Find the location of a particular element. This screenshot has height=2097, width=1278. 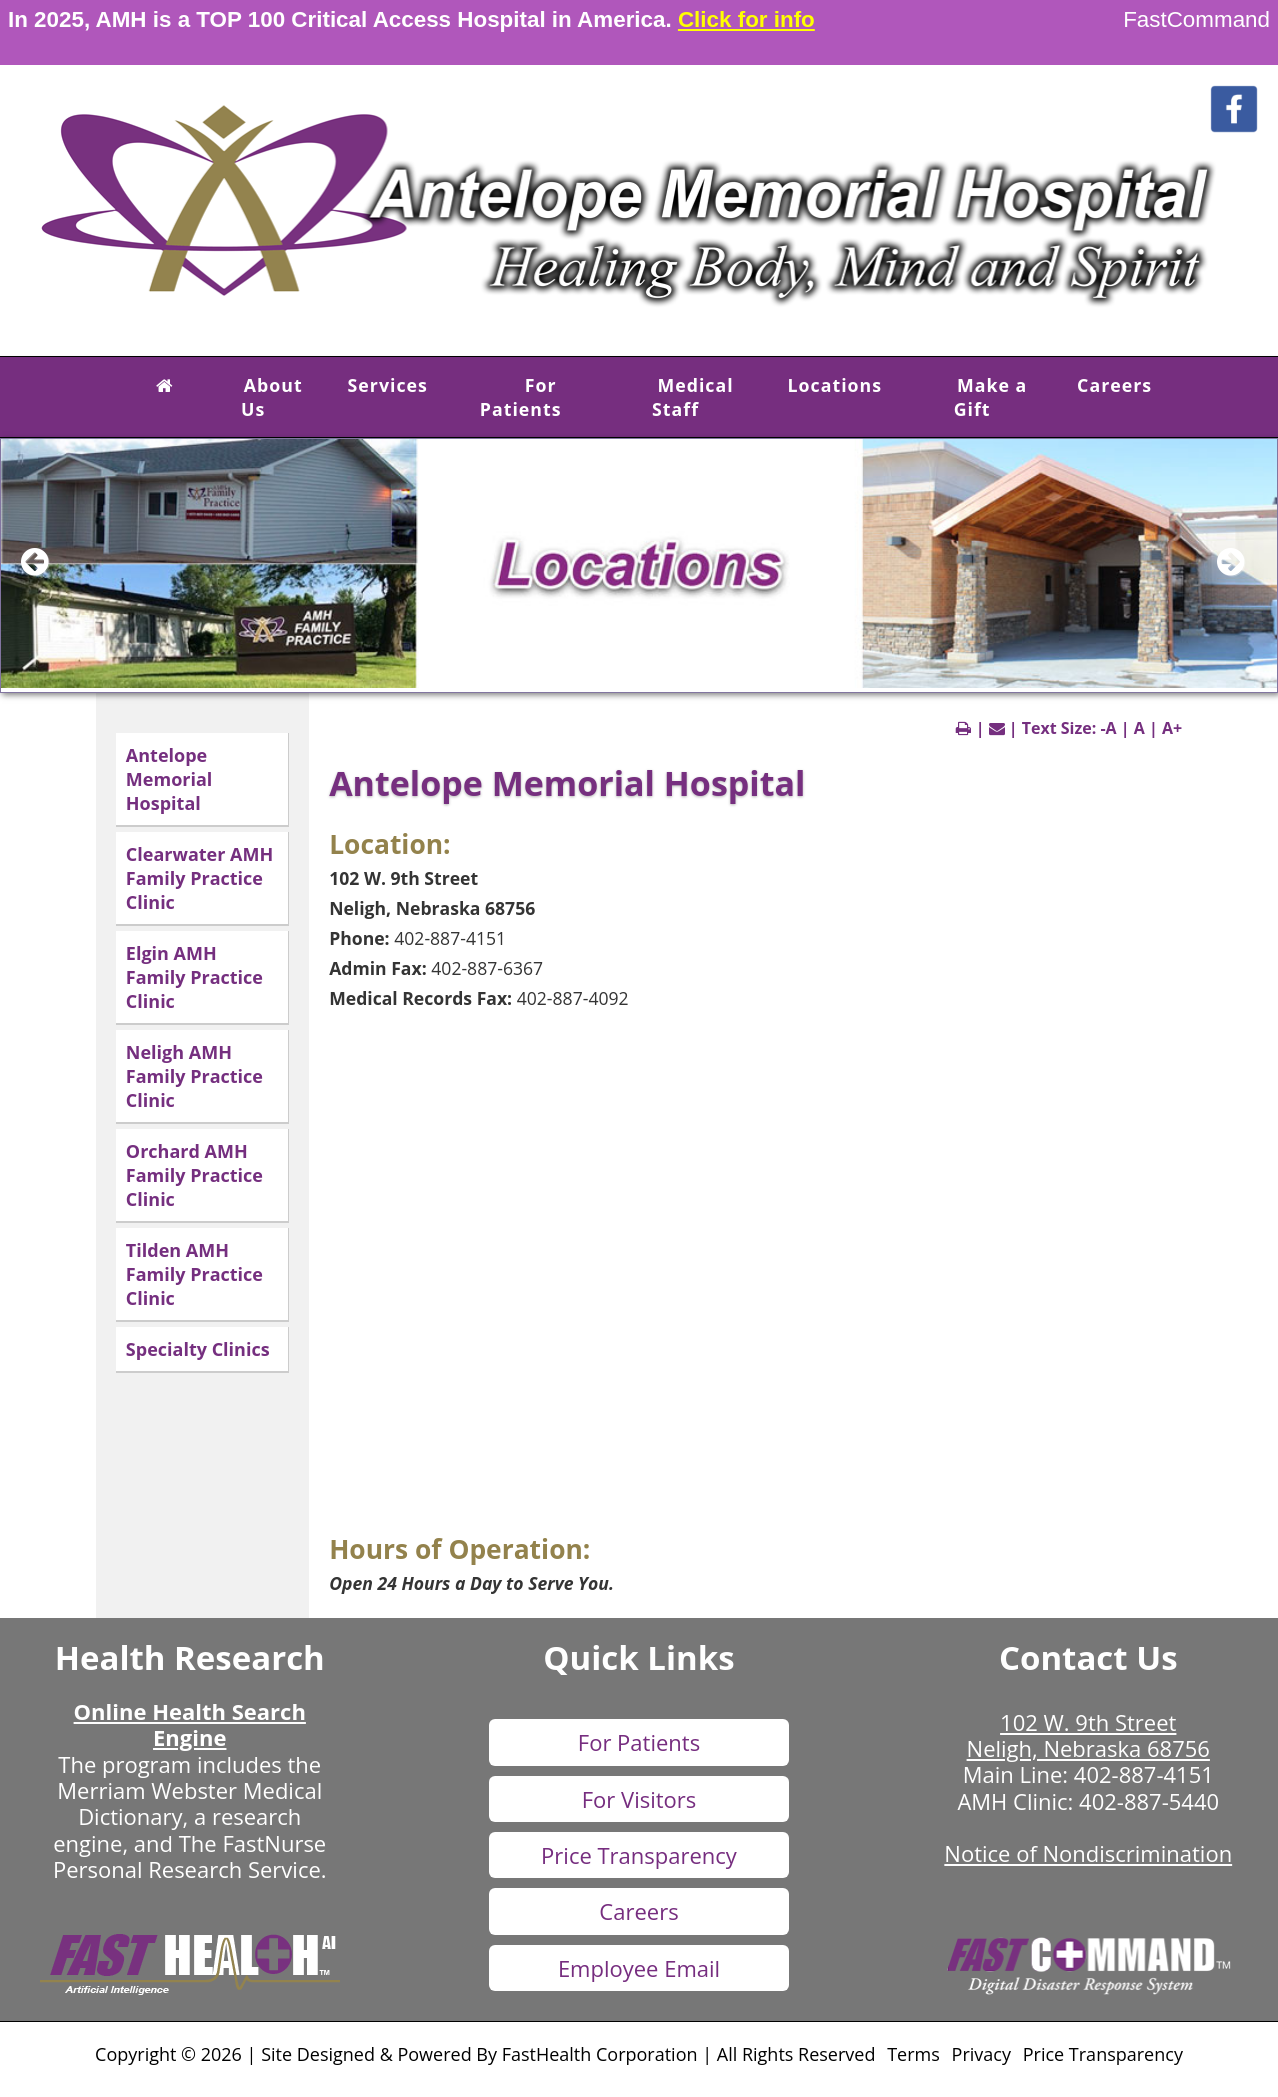

For Visitors is located at coordinates (639, 1799).